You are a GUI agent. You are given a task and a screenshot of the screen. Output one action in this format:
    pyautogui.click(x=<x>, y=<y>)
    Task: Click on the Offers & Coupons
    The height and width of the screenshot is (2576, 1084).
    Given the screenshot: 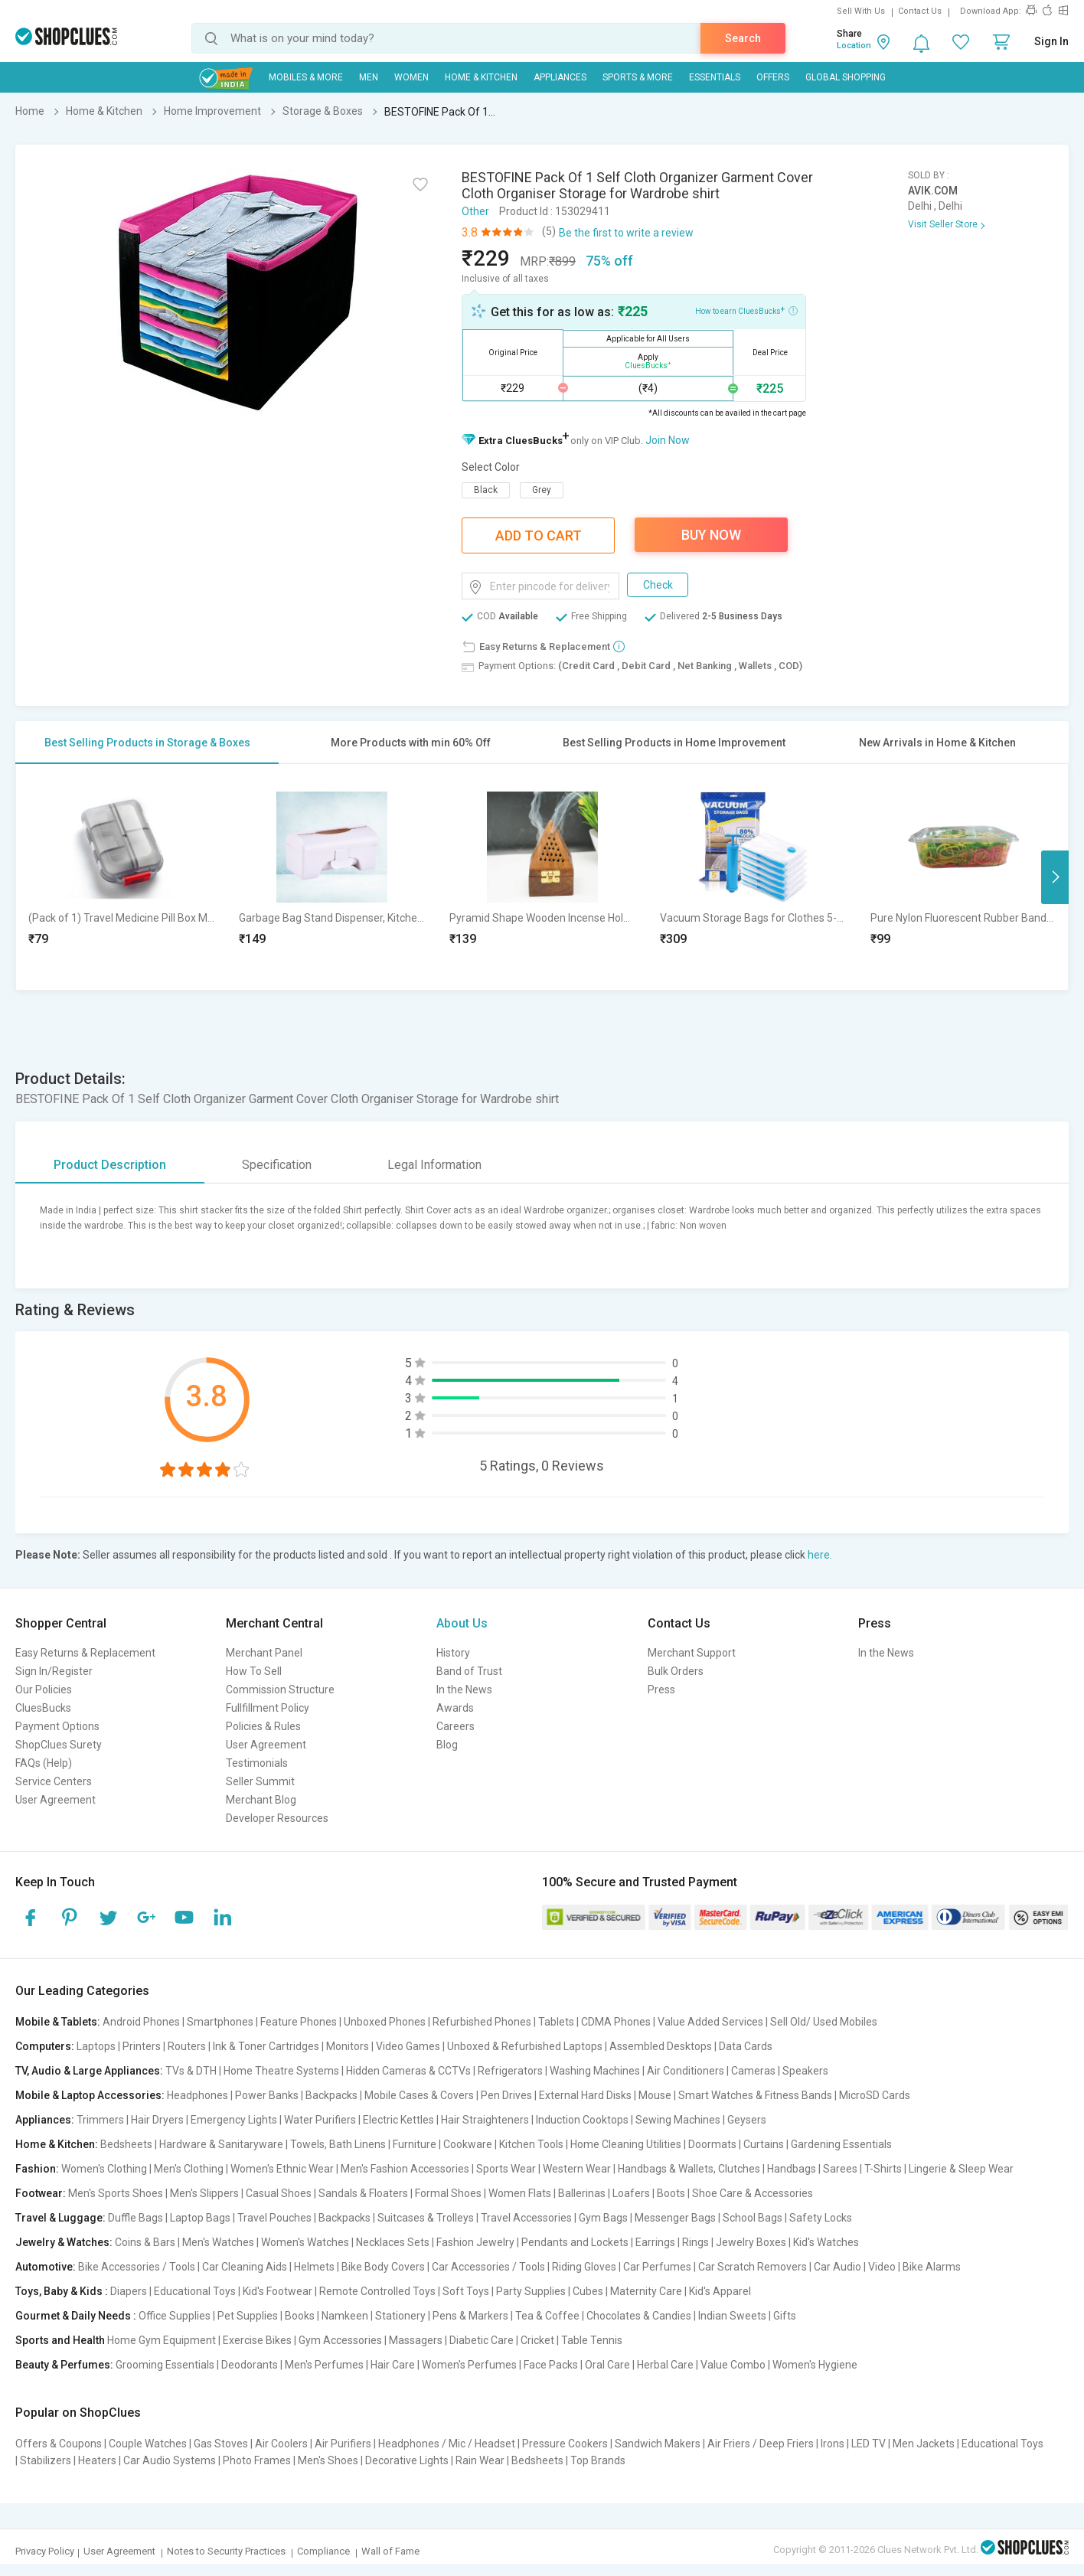 What is the action you would take?
    pyautogui.click(x=58, y=2443)
    